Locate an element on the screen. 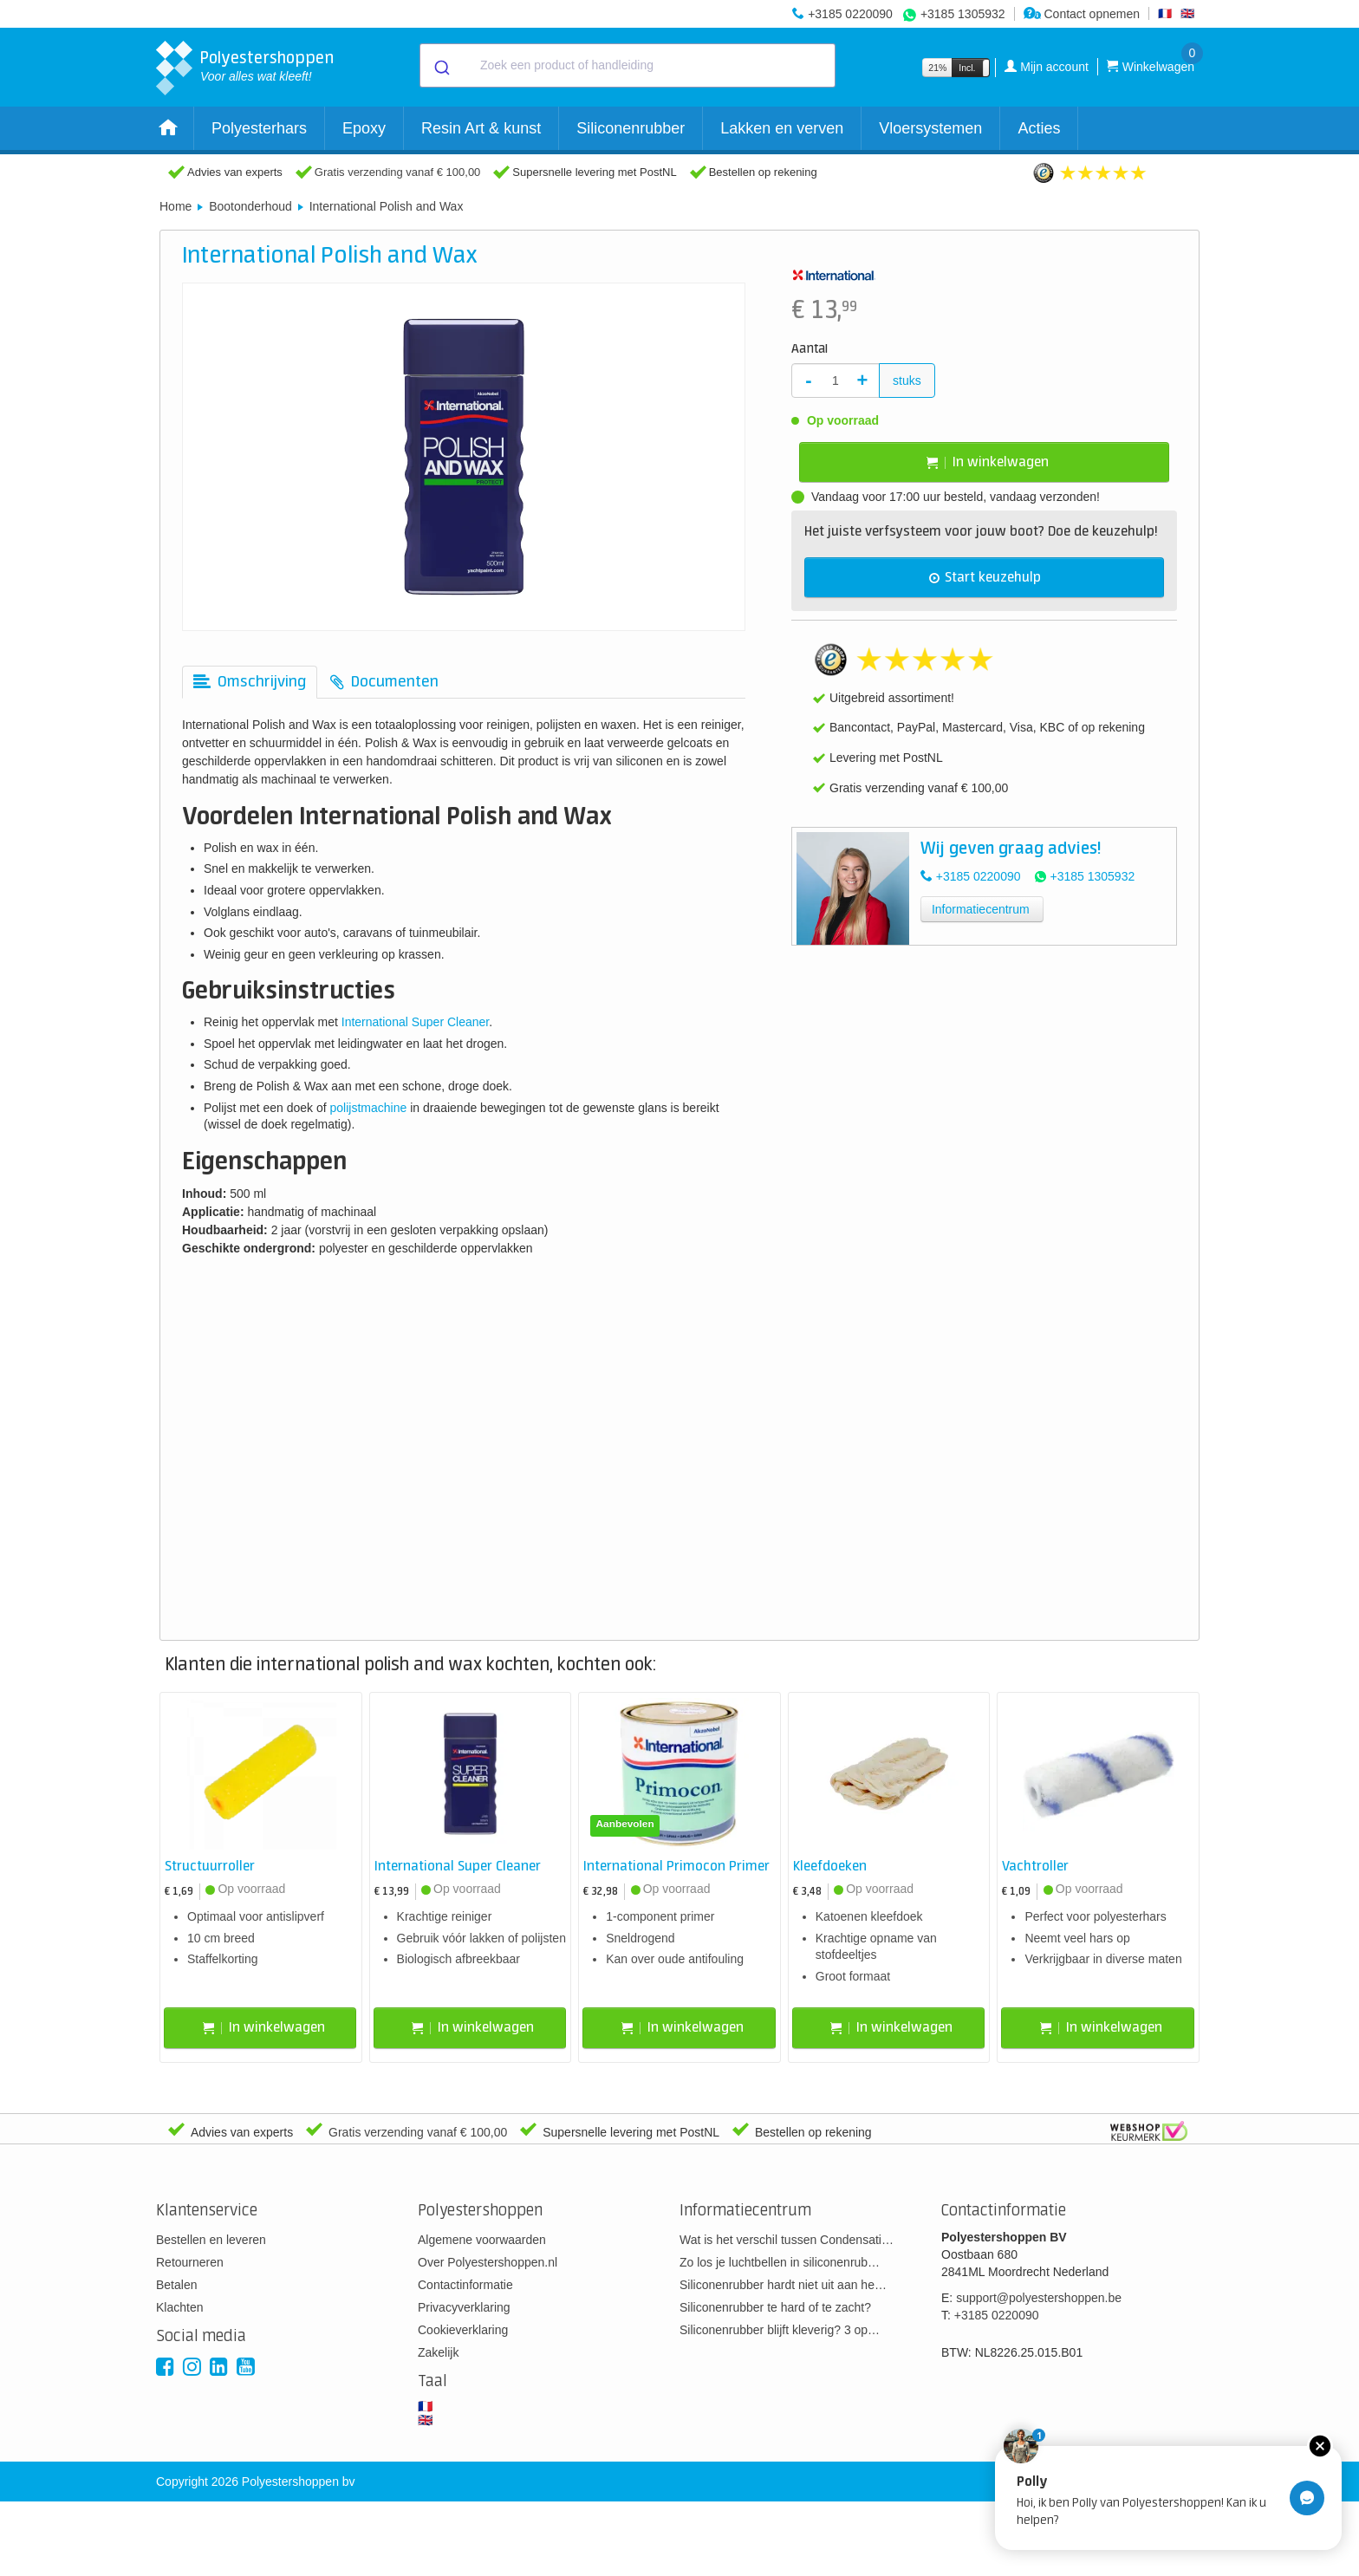 The image size is (1359, 2576). Algemene voorwaarden is located at coordinates (482, 2240).